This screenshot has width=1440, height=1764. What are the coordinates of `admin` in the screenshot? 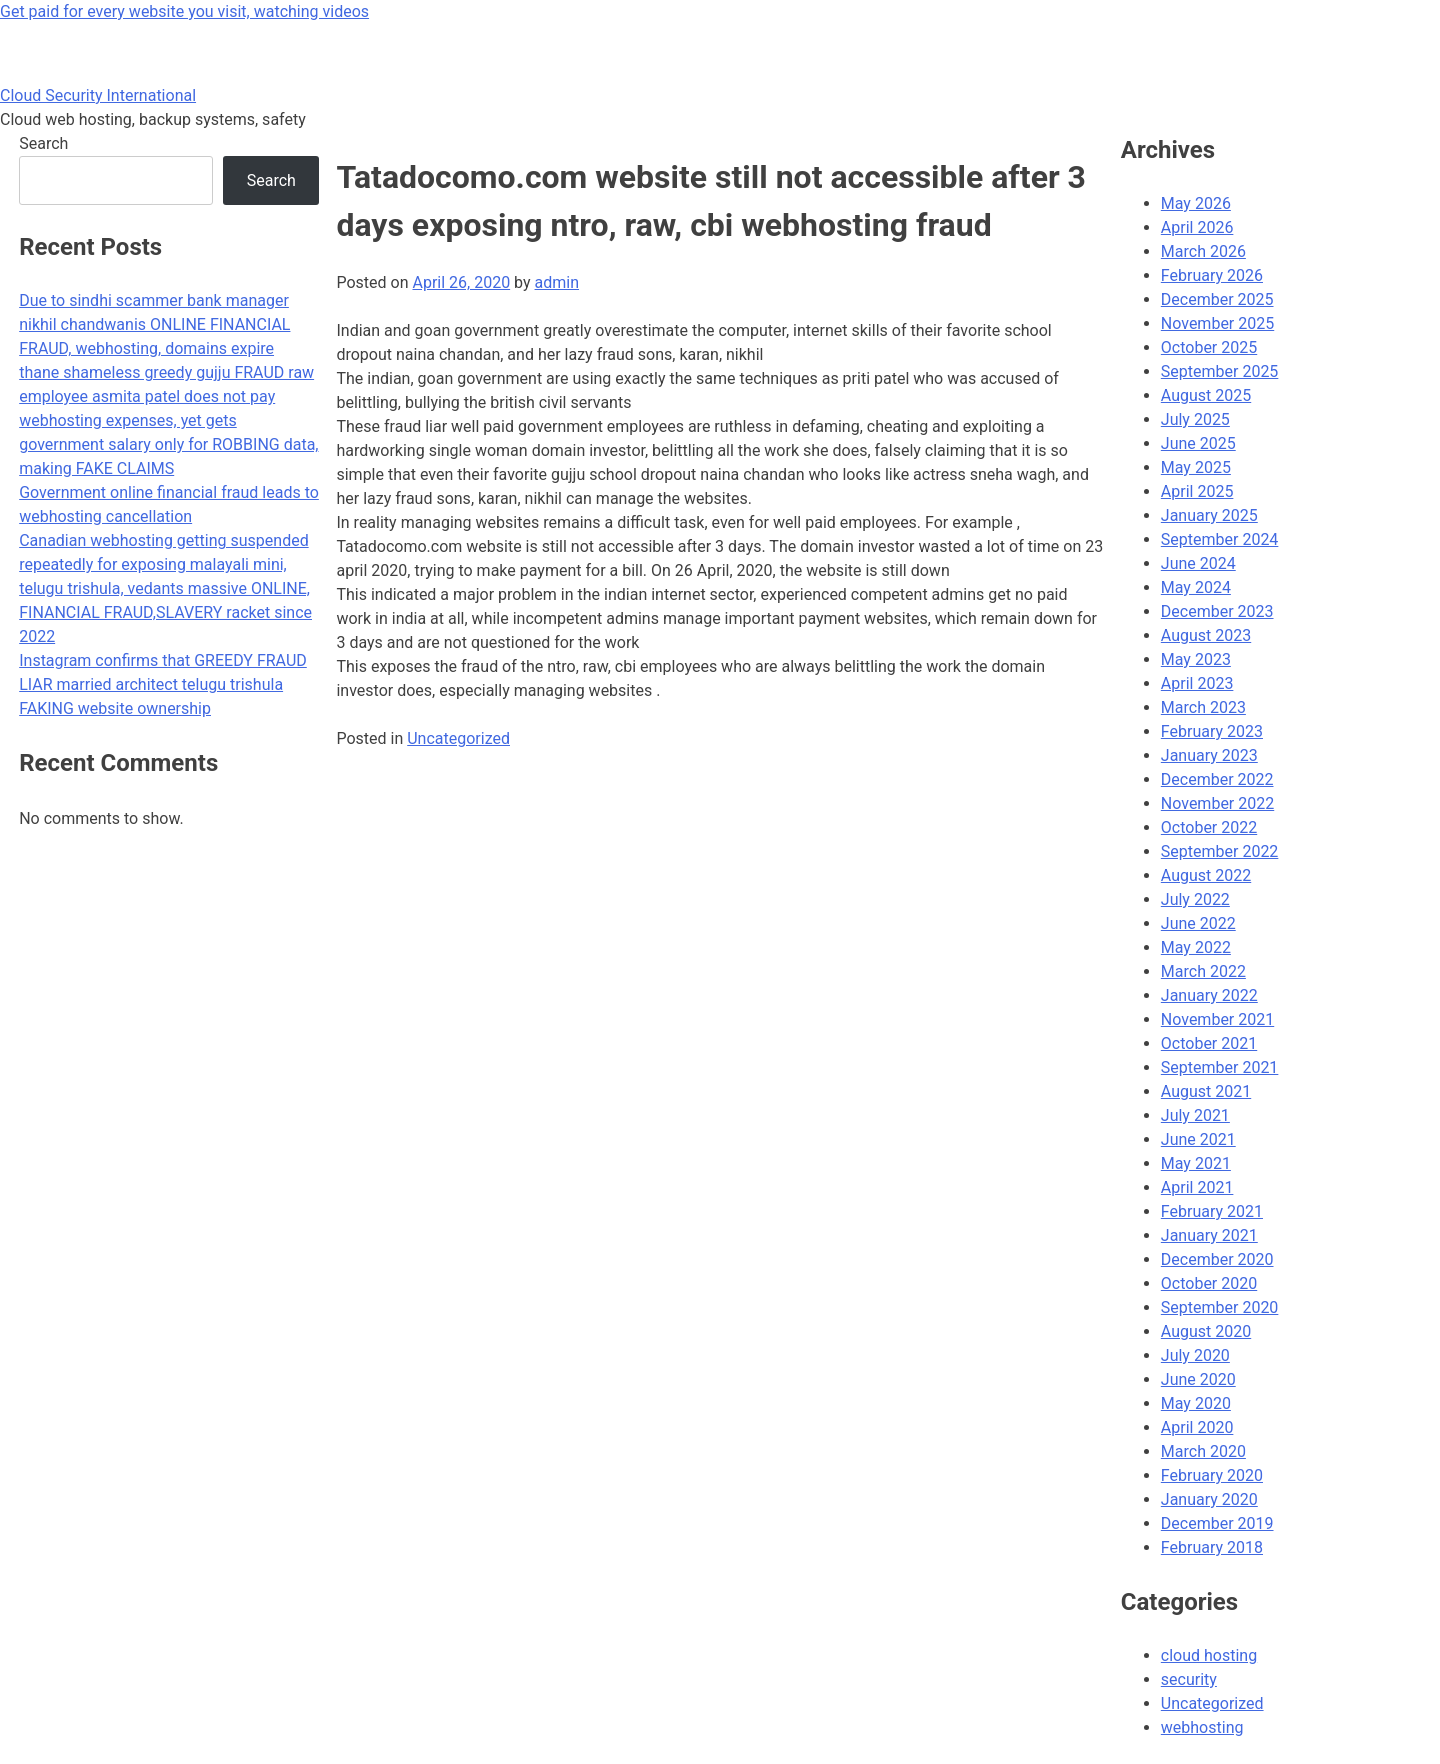 It's located at (557, 282).